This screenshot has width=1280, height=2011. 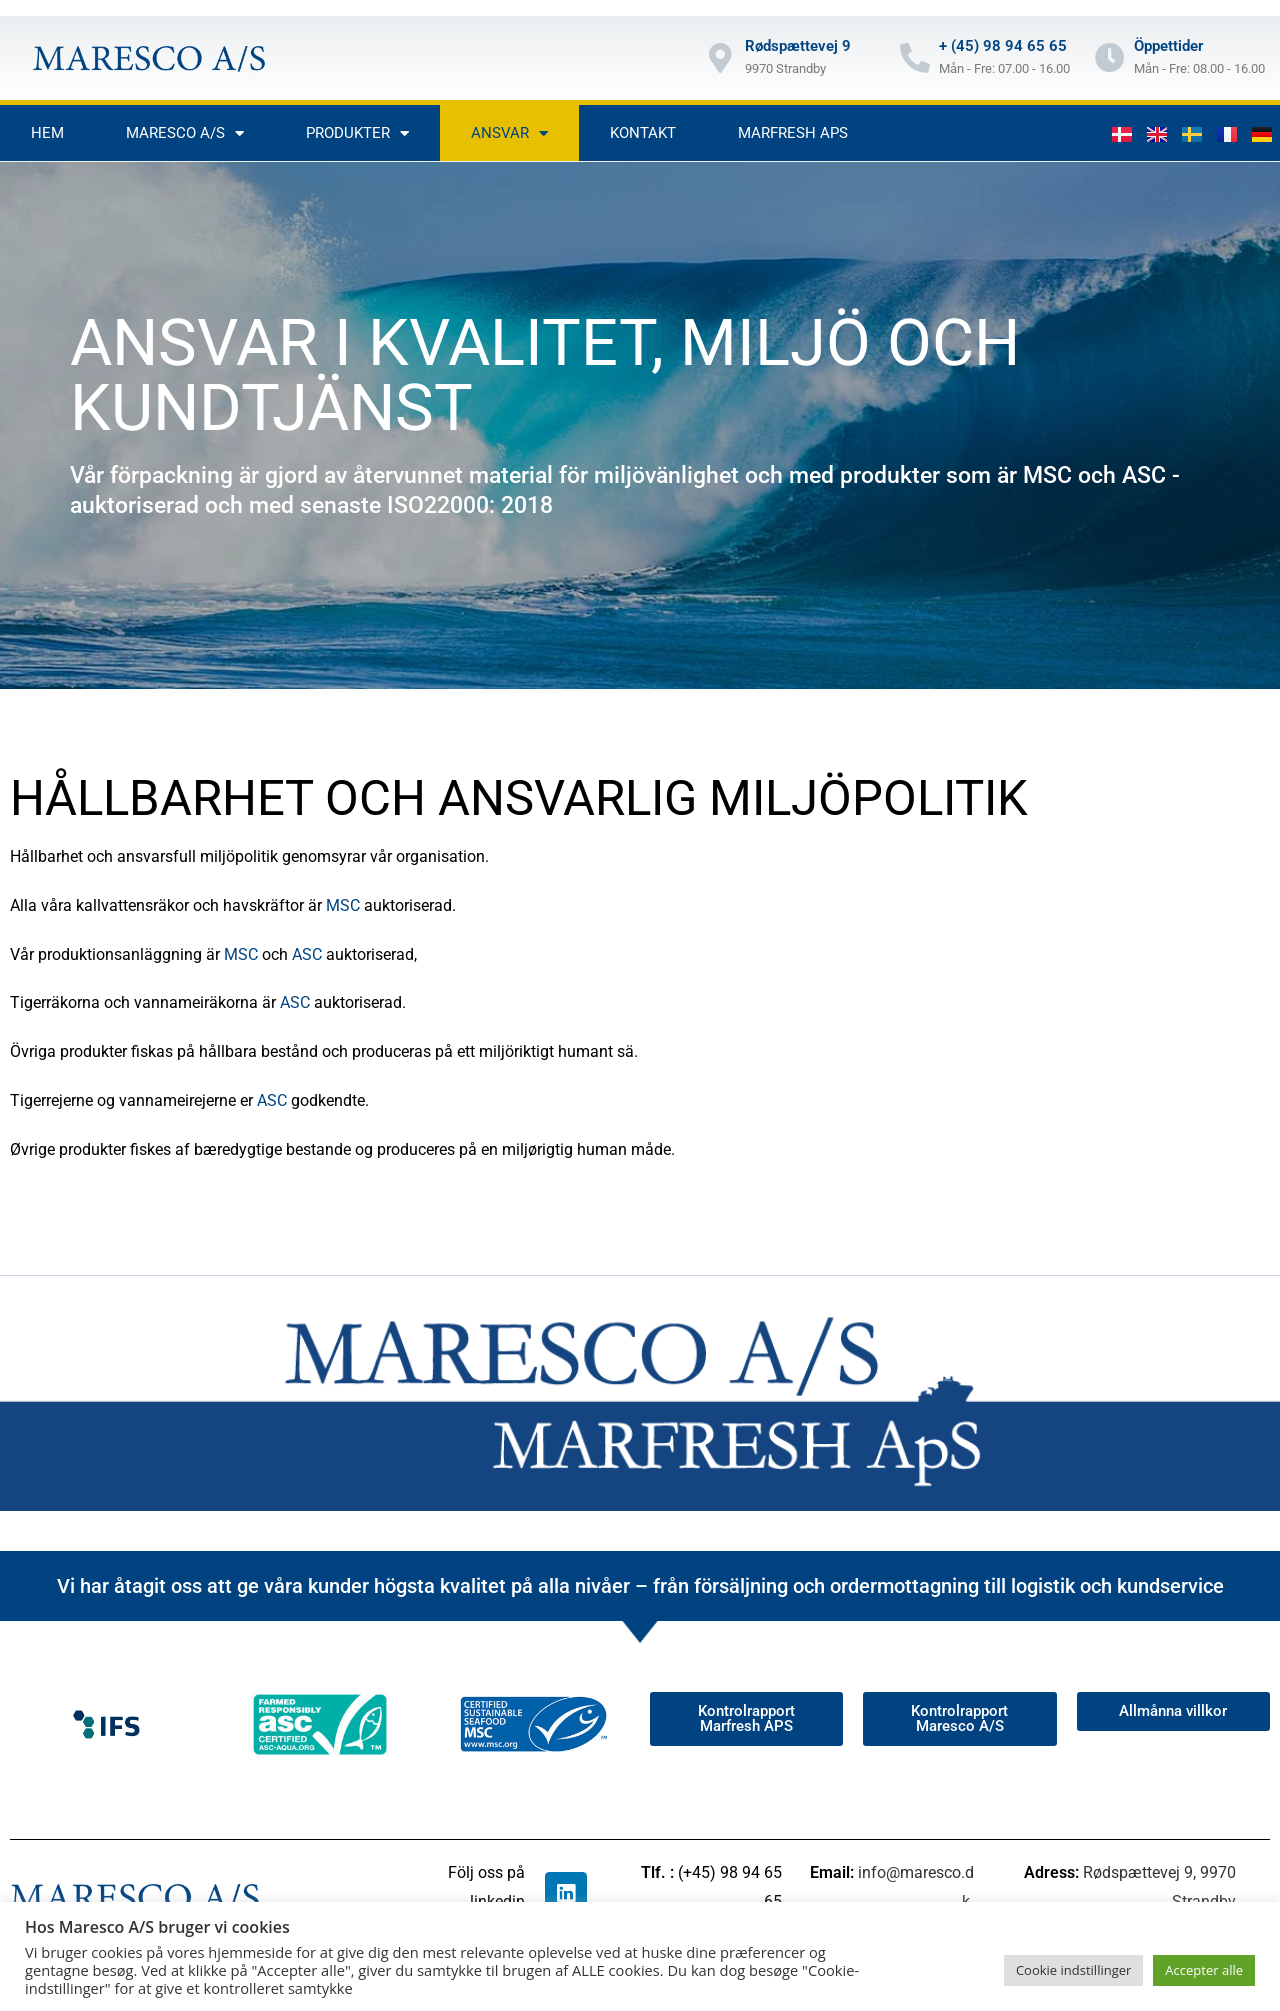 I want to click on ASC, so click(x=307, y=954).